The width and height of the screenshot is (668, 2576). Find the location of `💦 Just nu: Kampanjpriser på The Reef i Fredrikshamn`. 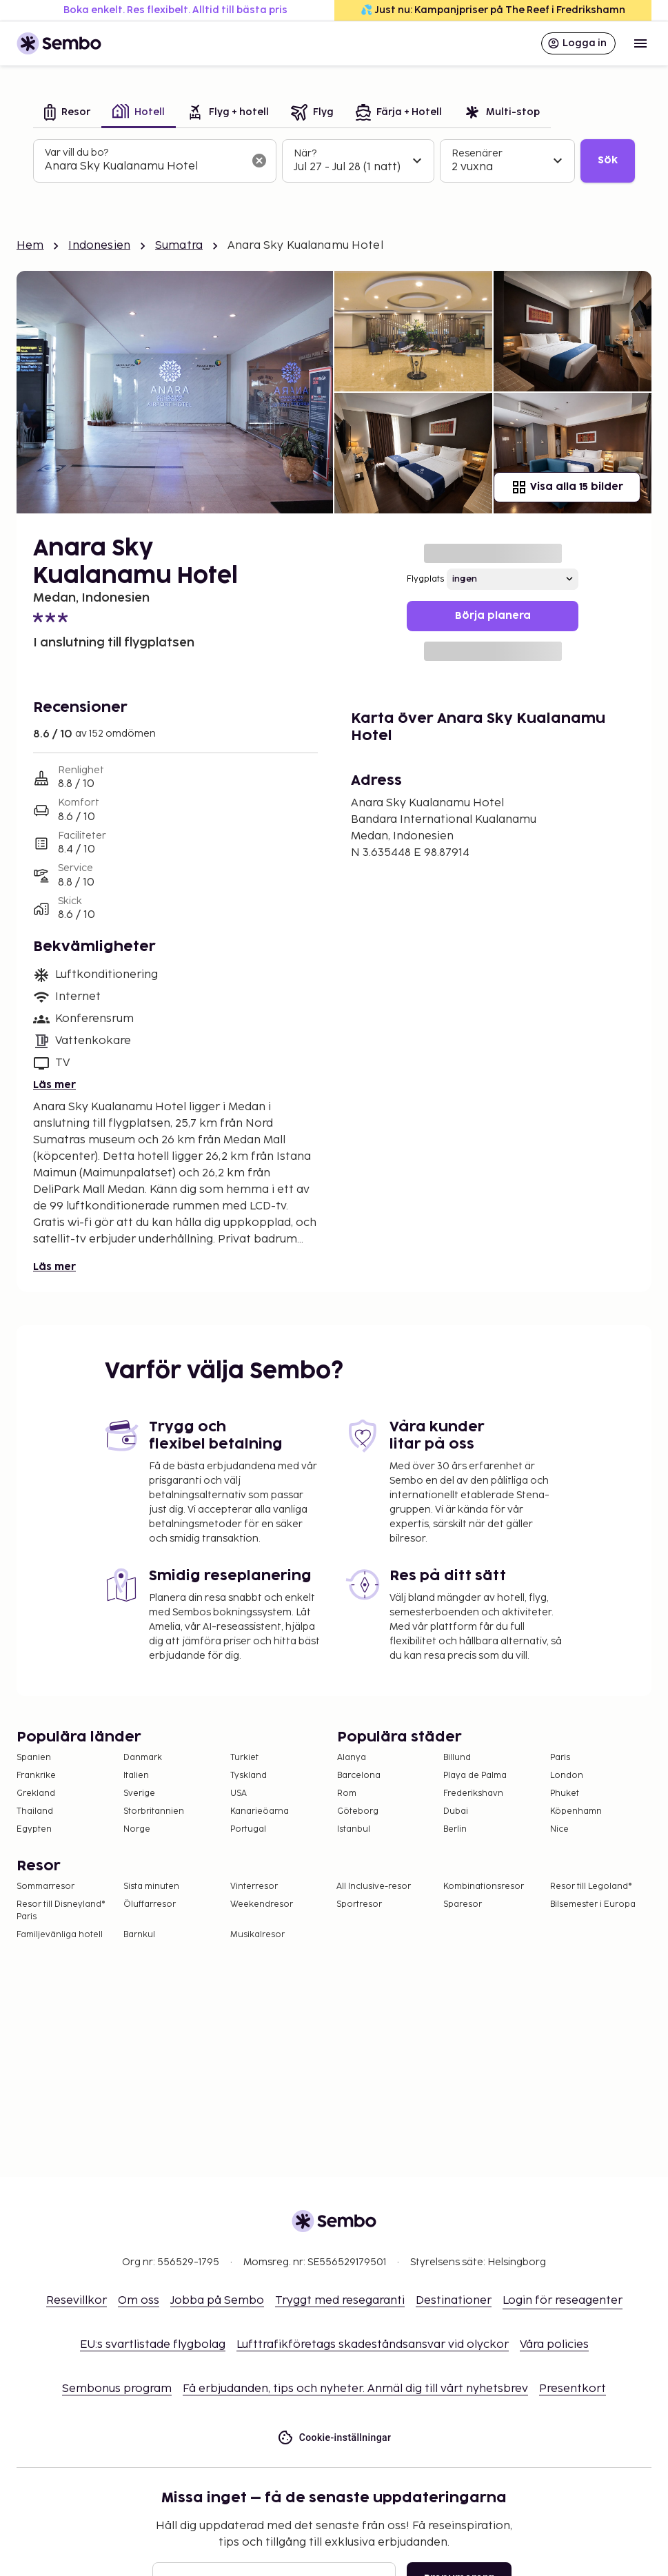

💦 Just nu: Kampanjpriser på The Reef i Fredrikshamn is located at coordinates (493, 10).